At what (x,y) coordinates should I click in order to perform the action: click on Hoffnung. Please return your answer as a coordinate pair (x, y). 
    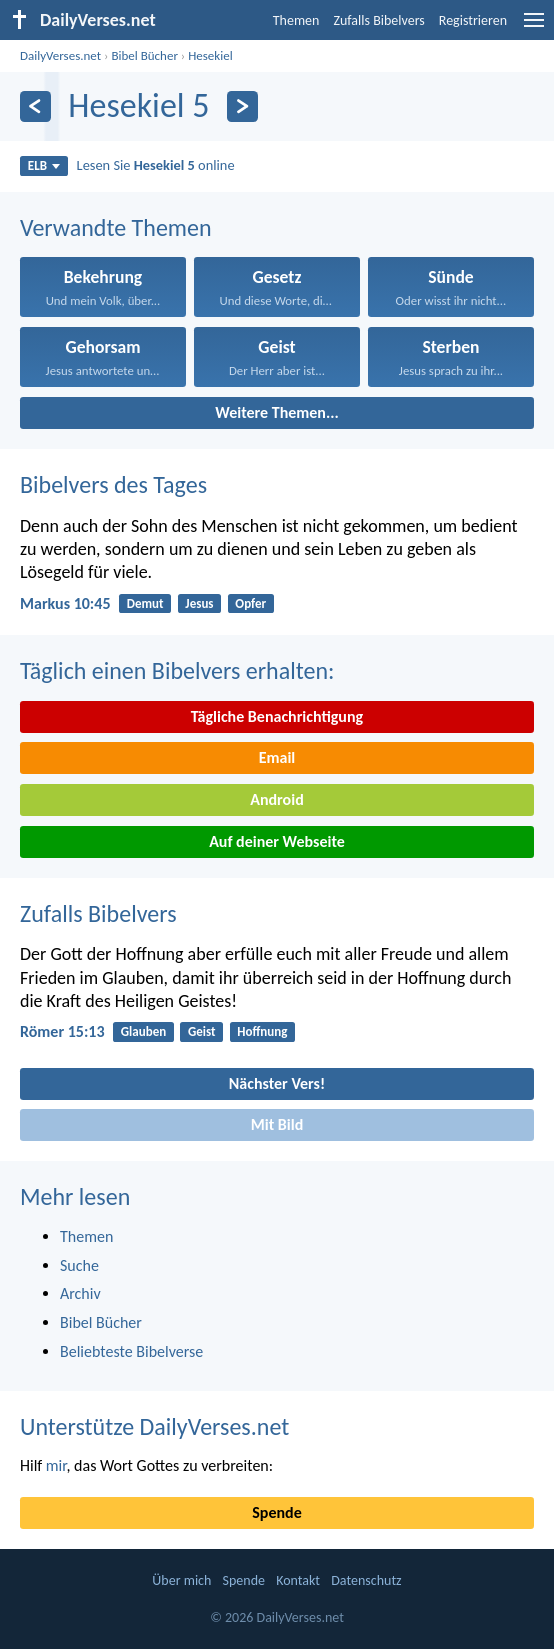
    Looking at the image, I should click on (262, 1031).